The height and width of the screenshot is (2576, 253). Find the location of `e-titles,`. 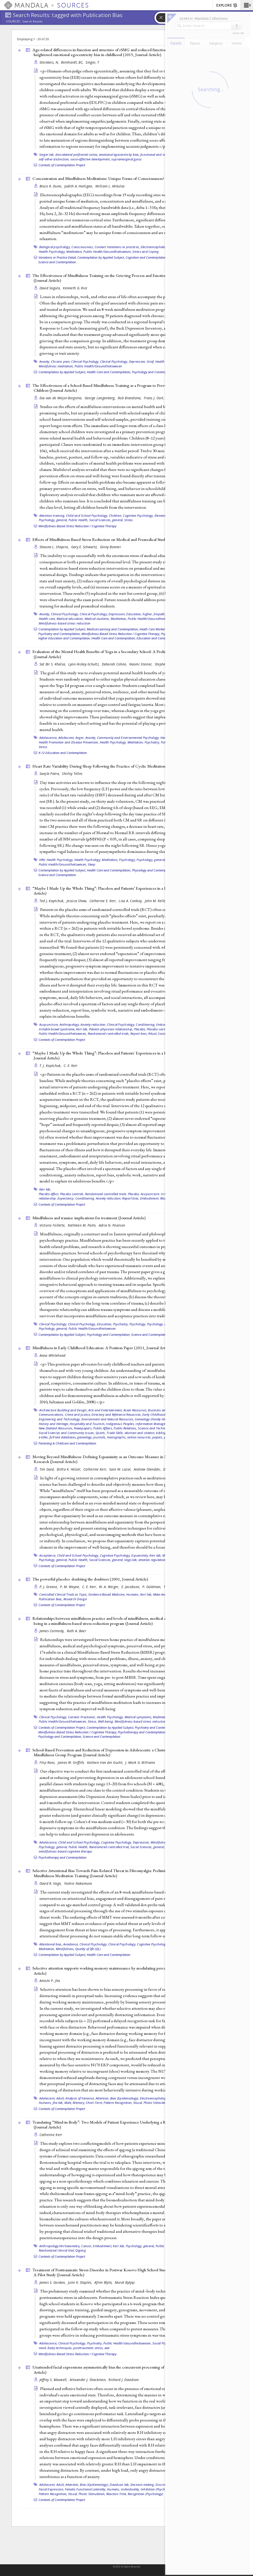

e-titles, is located at coordinates (44, 1437).